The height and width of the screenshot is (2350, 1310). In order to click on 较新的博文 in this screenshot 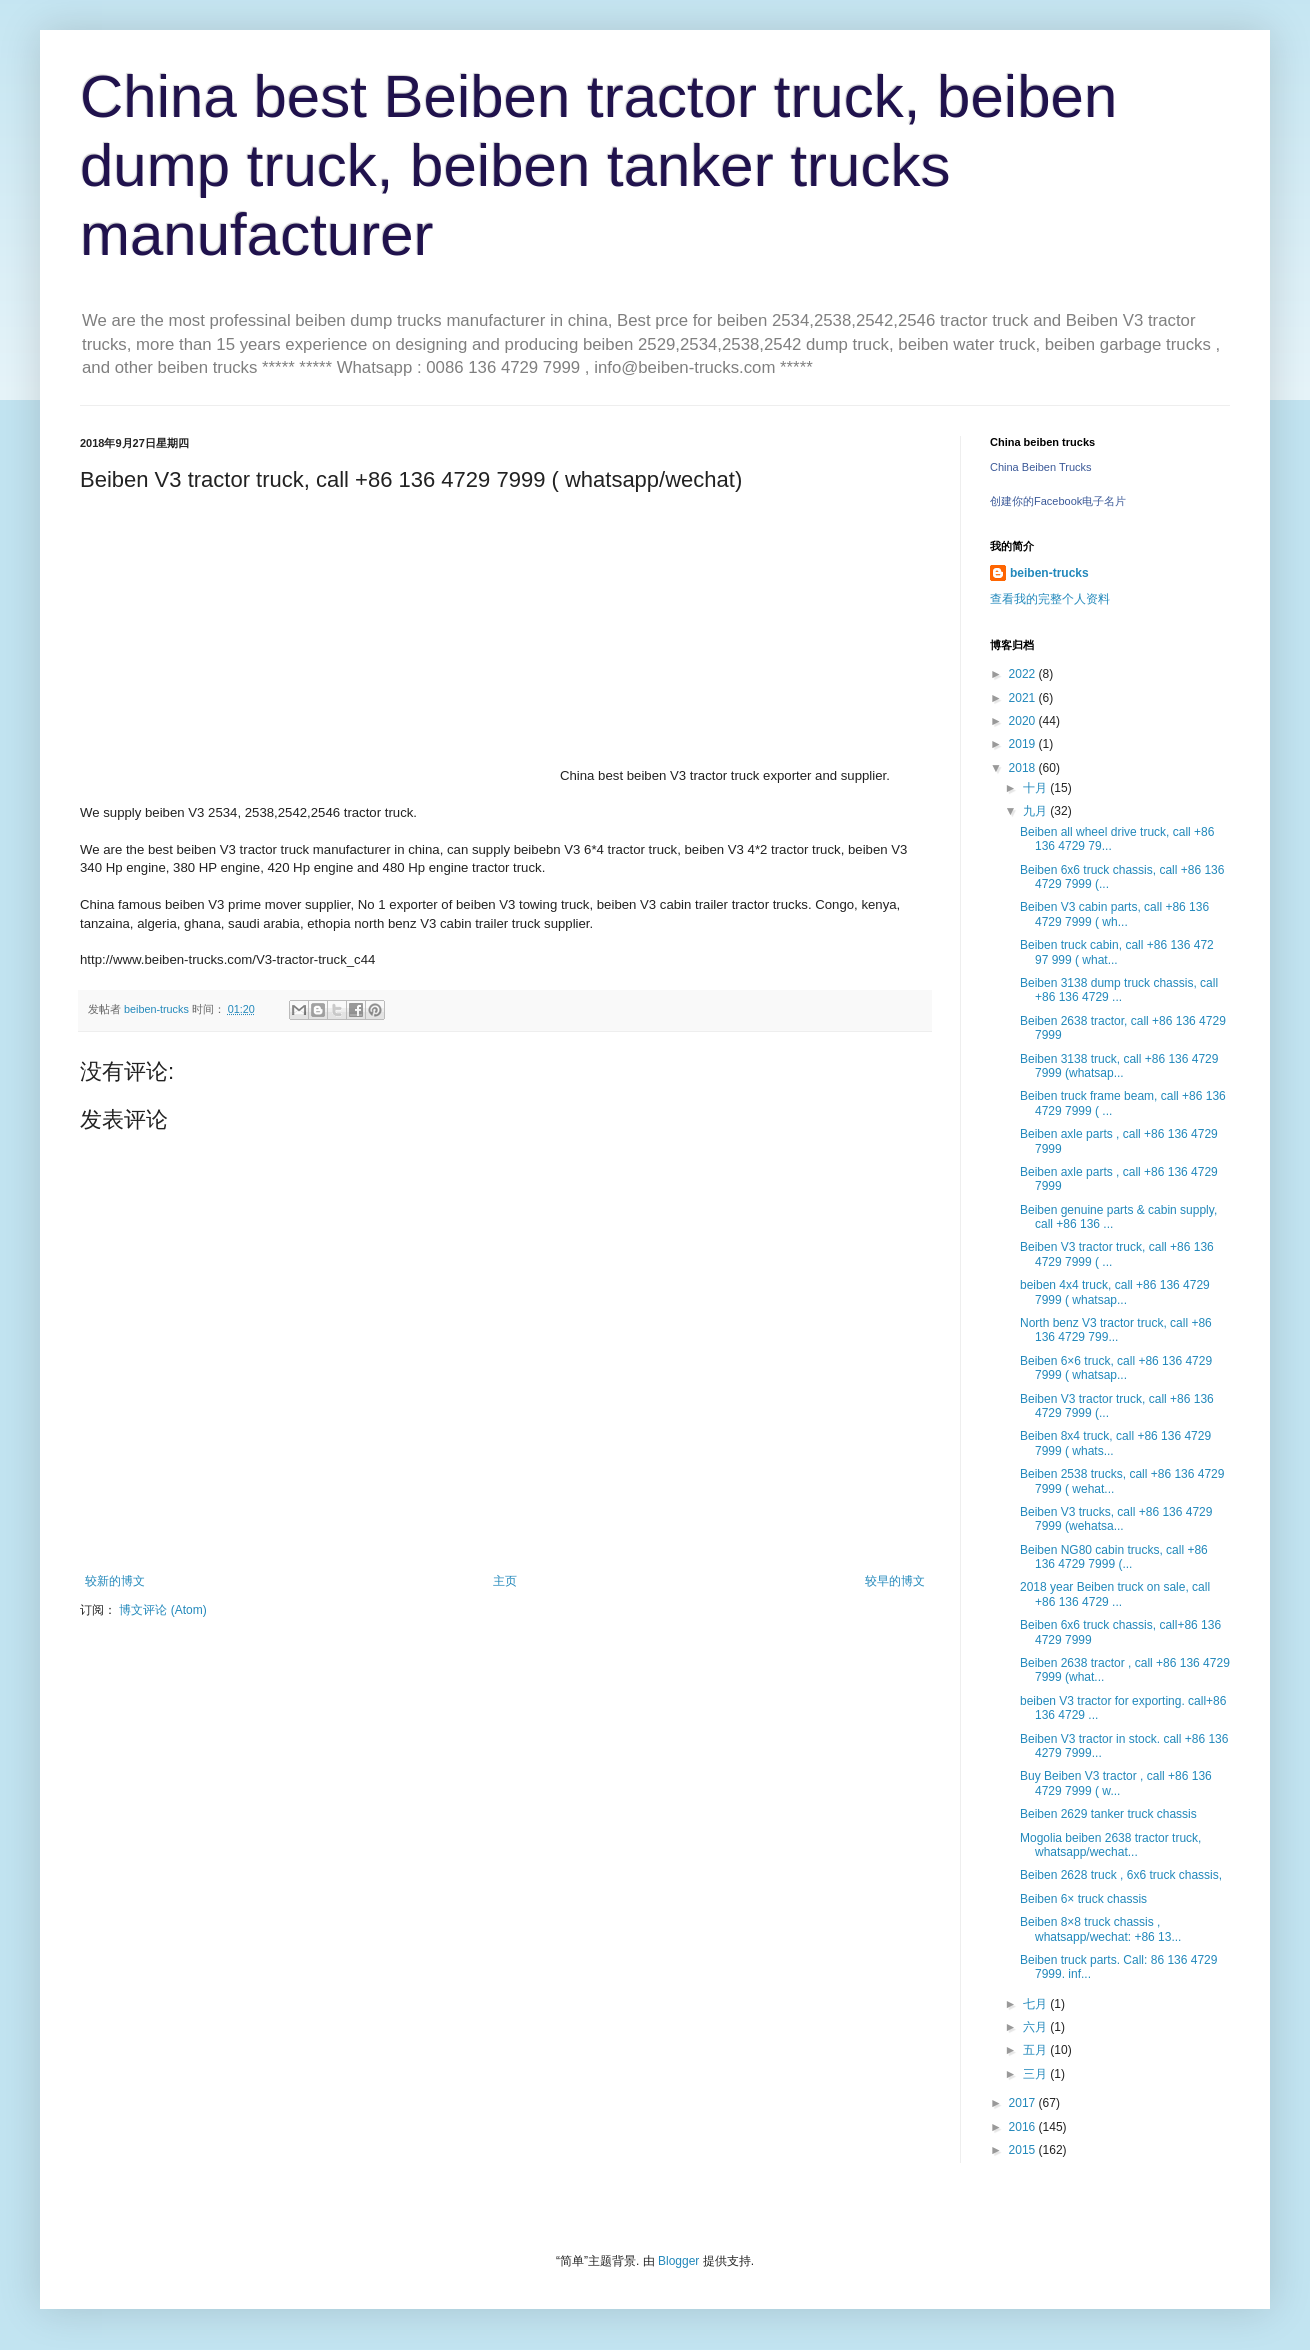, I will do `click(115, 1581)`.